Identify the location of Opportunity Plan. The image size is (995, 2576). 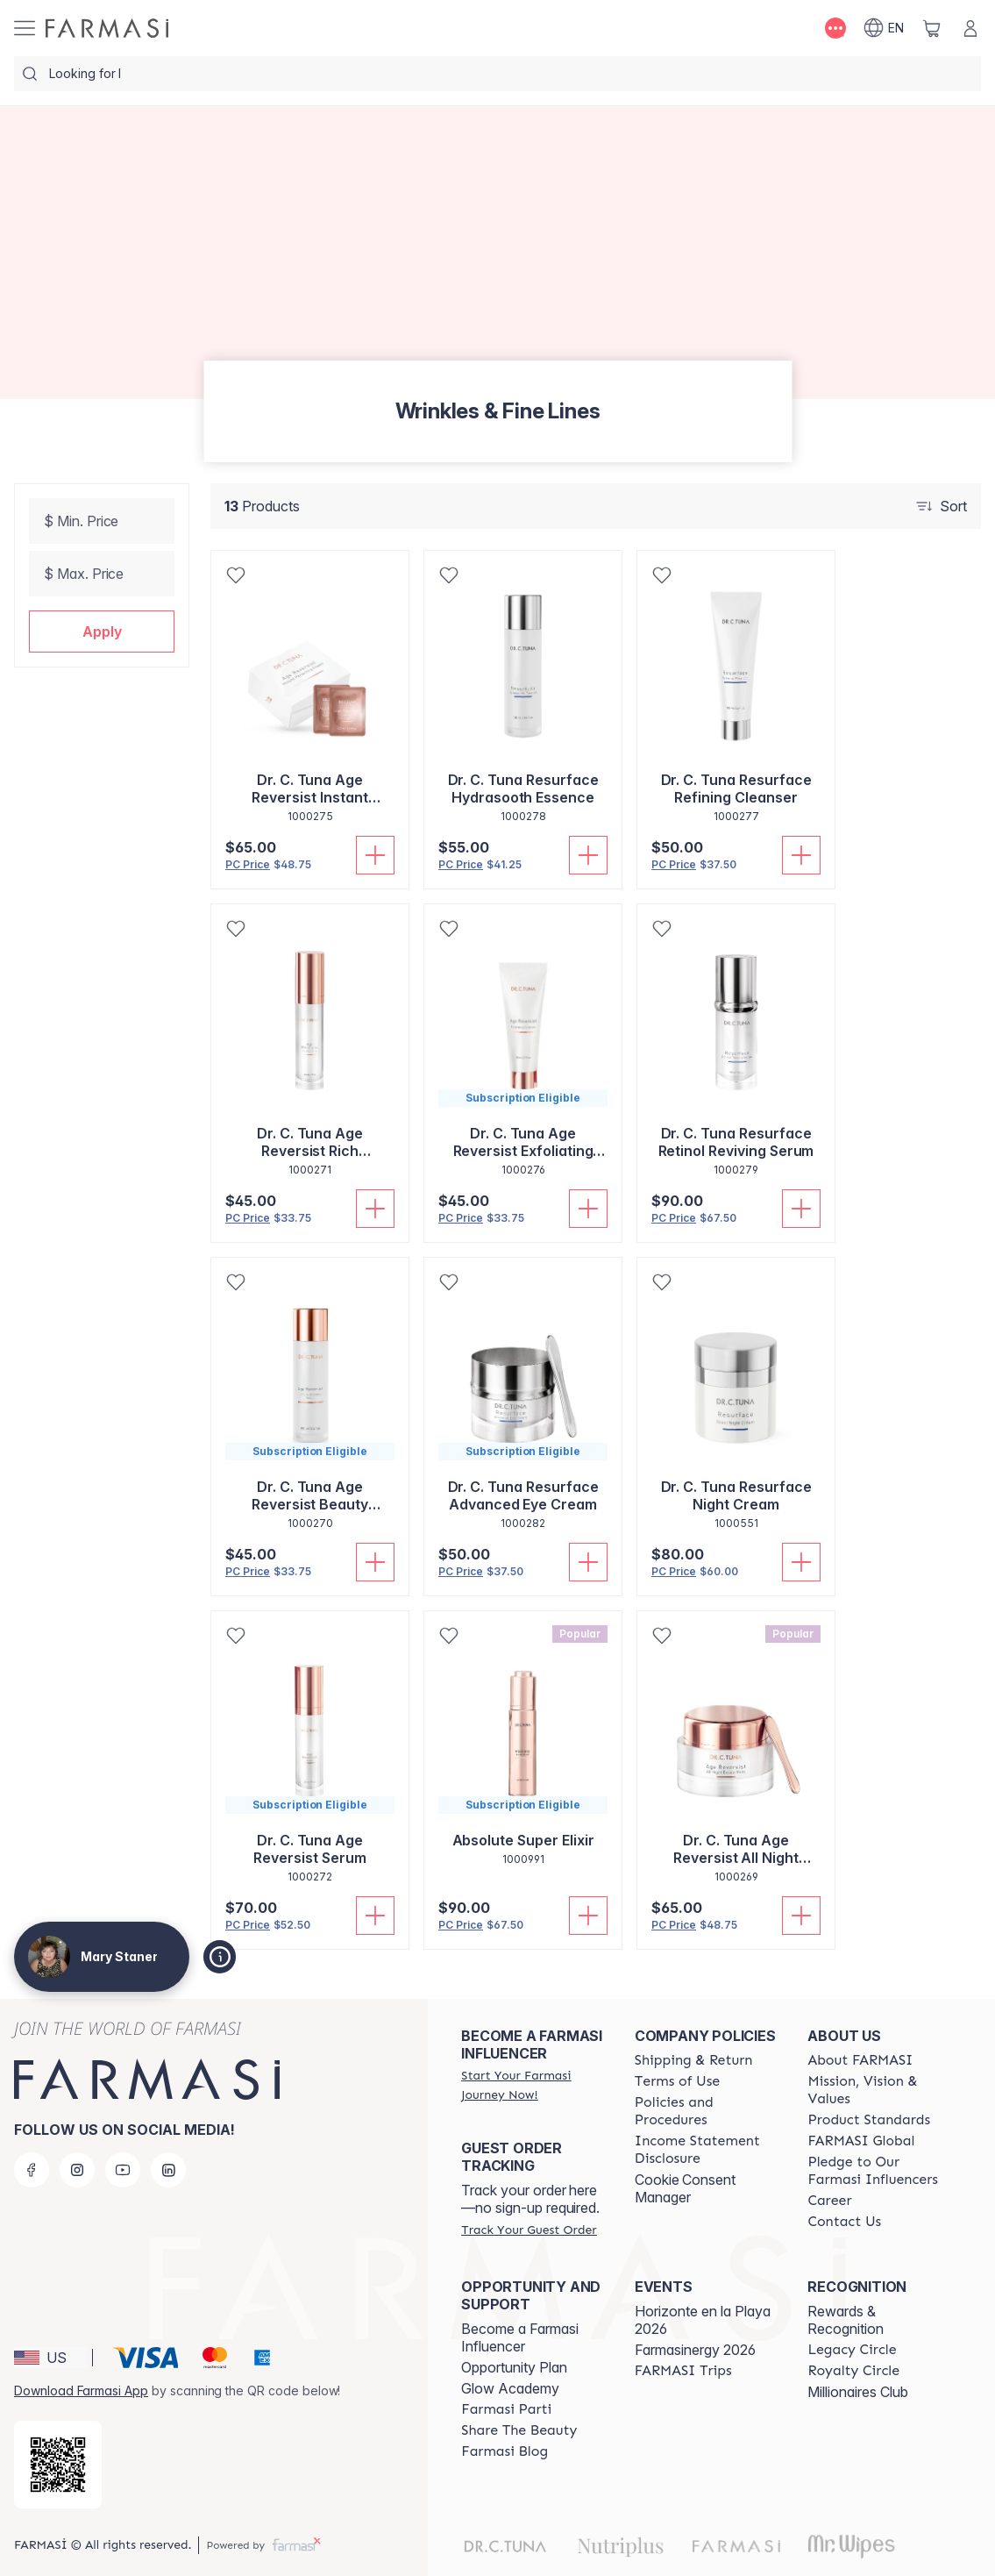
(514, 2367).